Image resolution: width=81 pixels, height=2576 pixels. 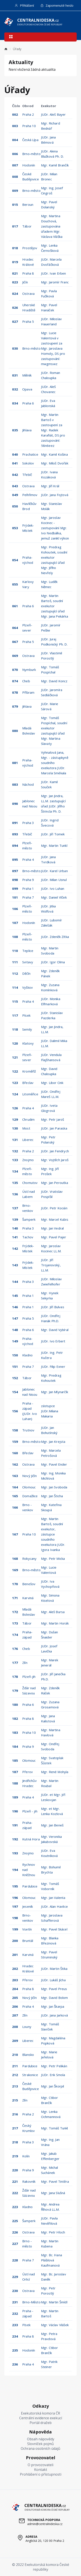 I want to click on Chomutov, so click(x=30, y=1182).